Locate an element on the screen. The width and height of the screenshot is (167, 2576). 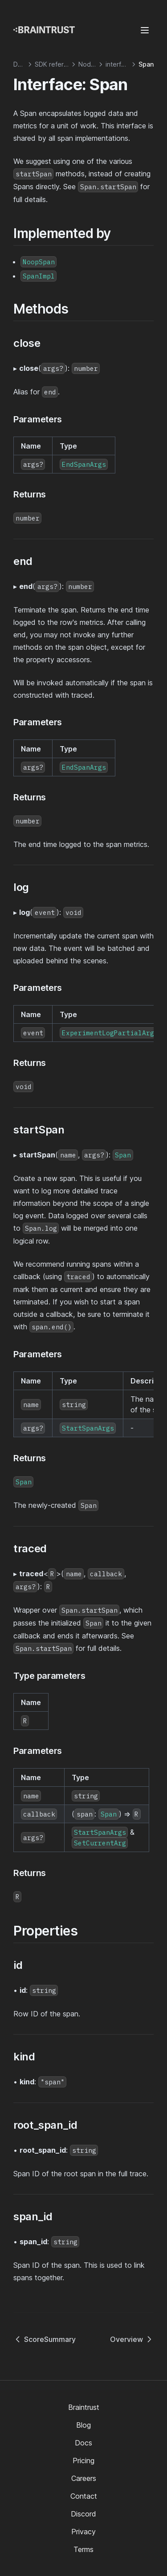
Blog is located at coordinates (83, 2425).